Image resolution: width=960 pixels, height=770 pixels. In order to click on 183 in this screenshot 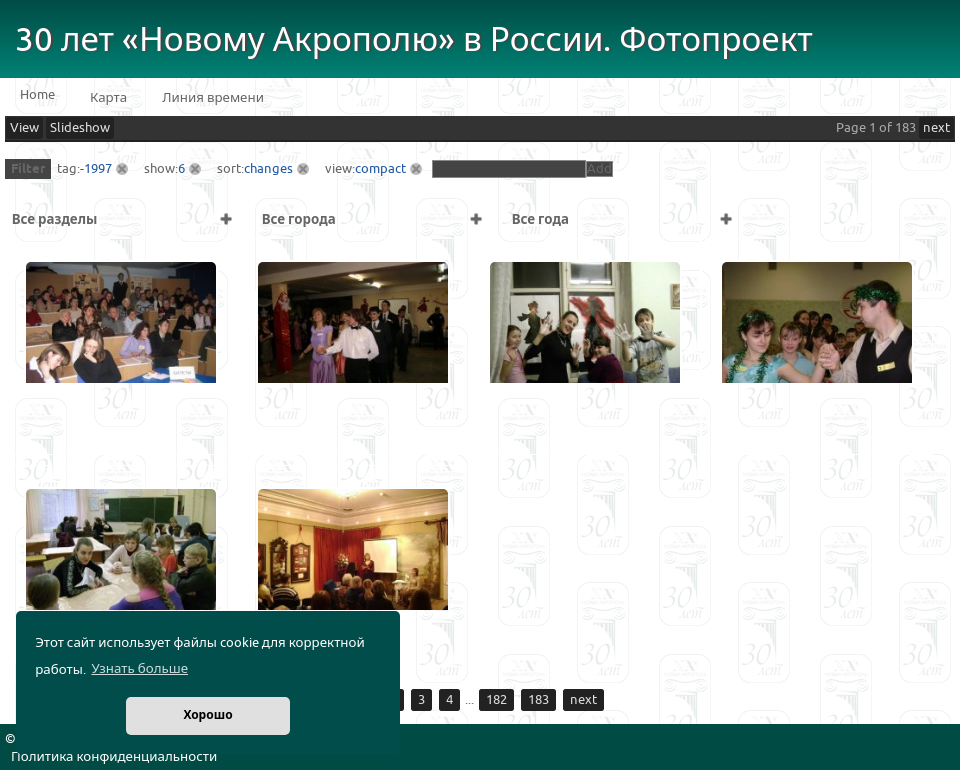, I will do `click(538, 700)`.